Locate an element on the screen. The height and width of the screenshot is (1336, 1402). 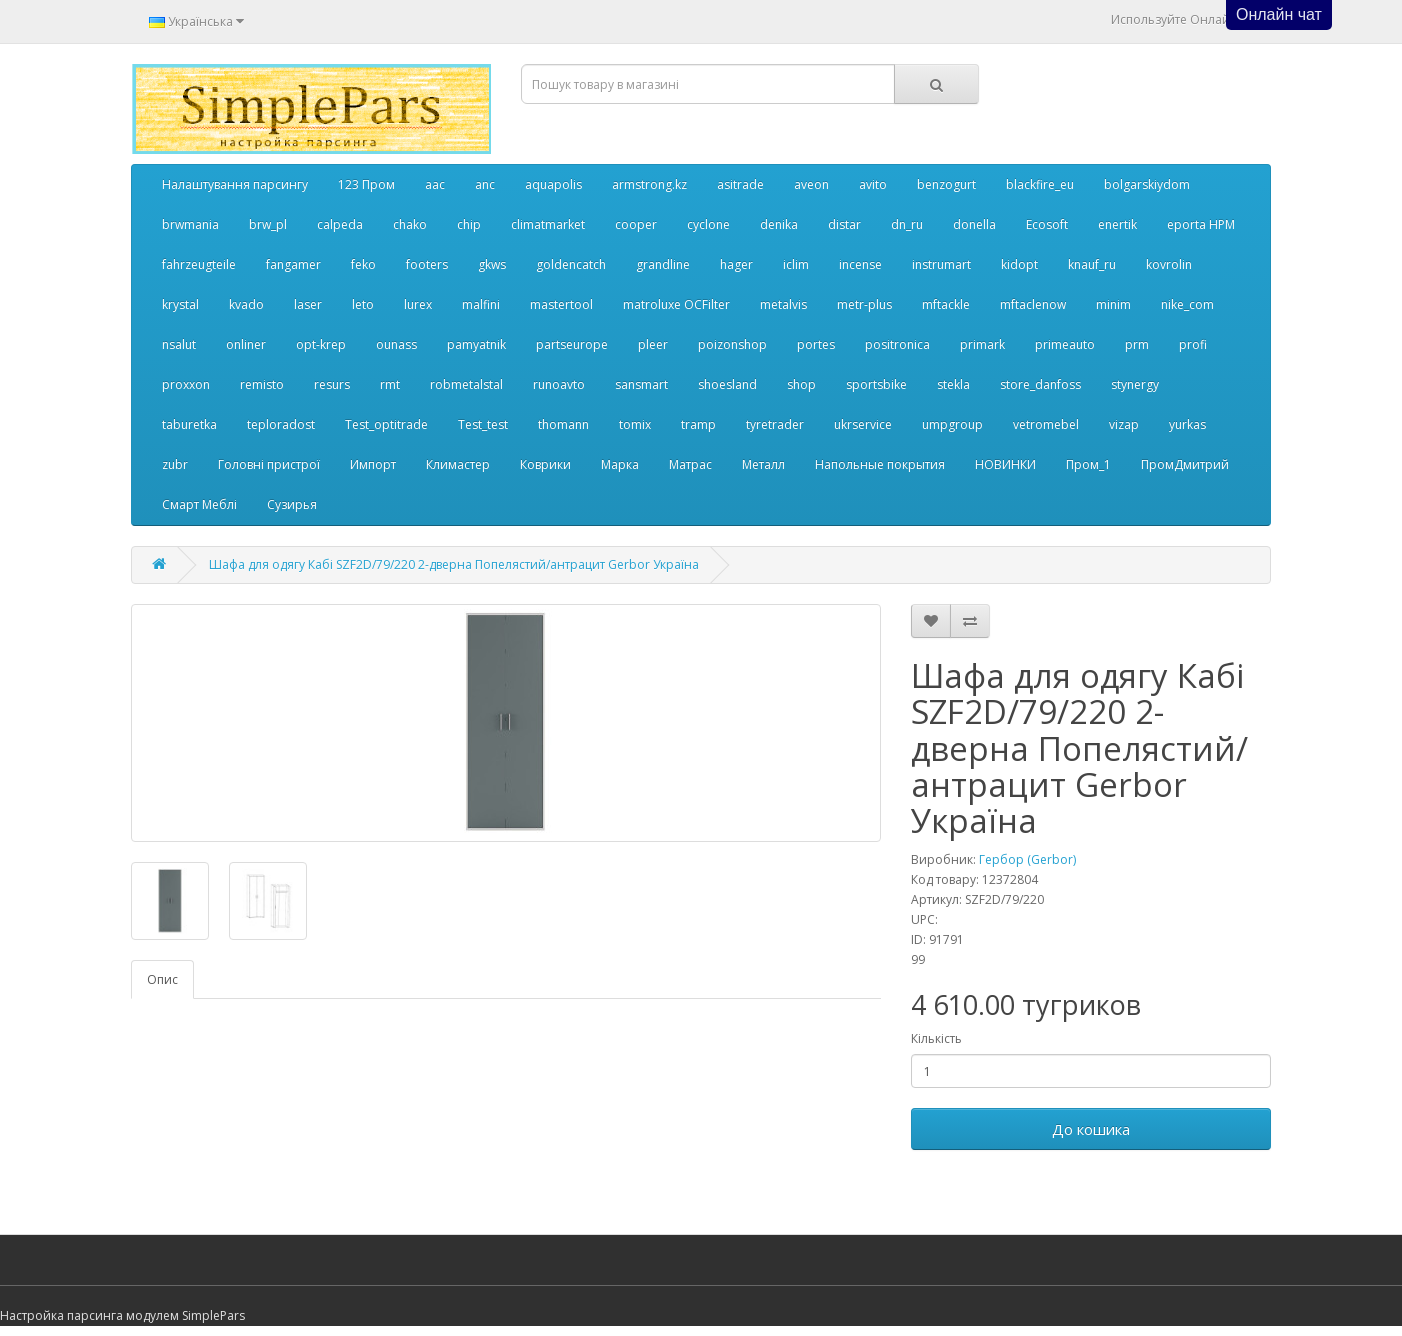
brwmania is located at coordinates (190, 224).